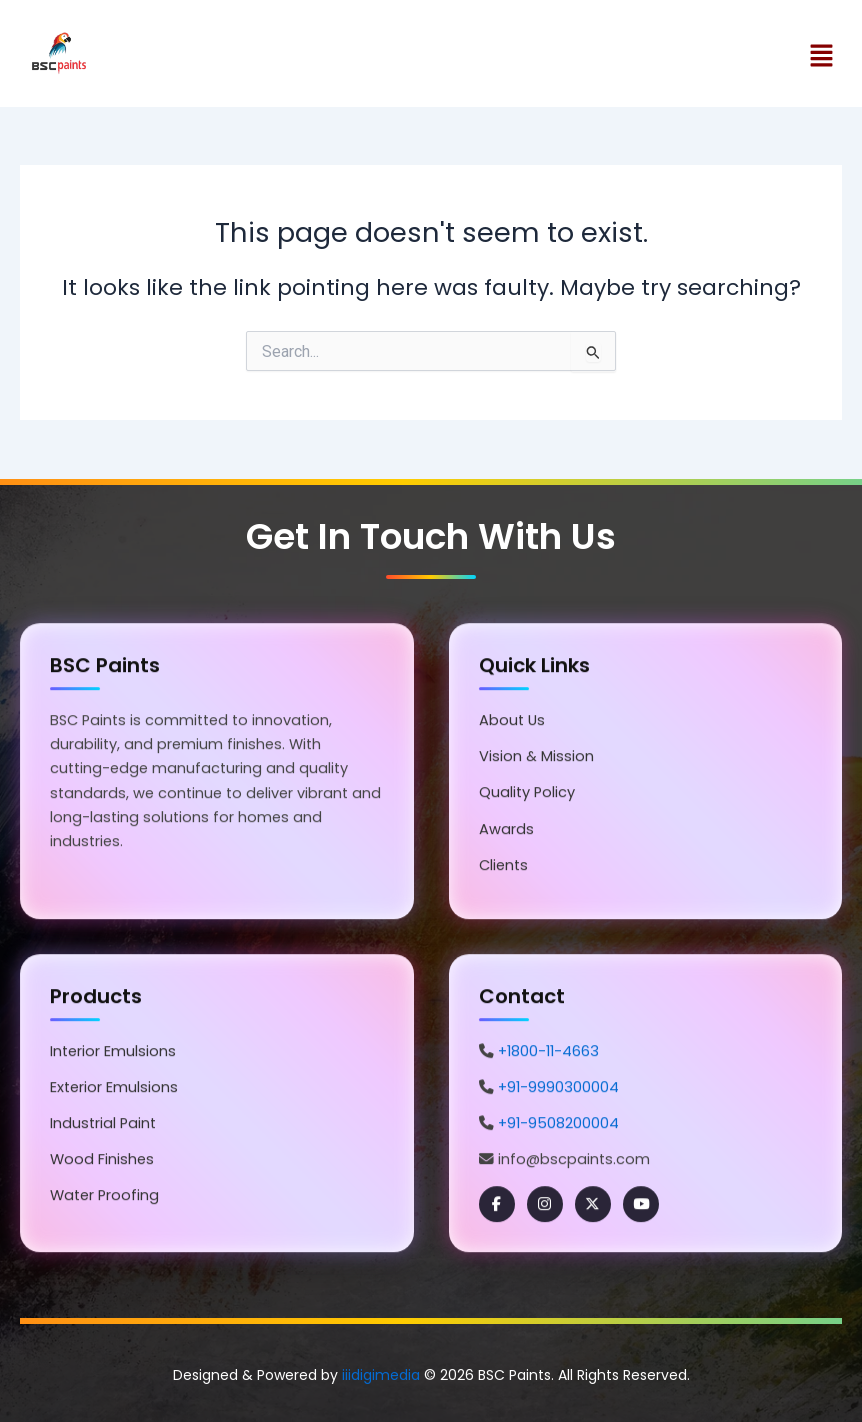  What do you see at coordinates (506, 831) in the screenshot?
I see `Awards` at bounding box center [506, 831].